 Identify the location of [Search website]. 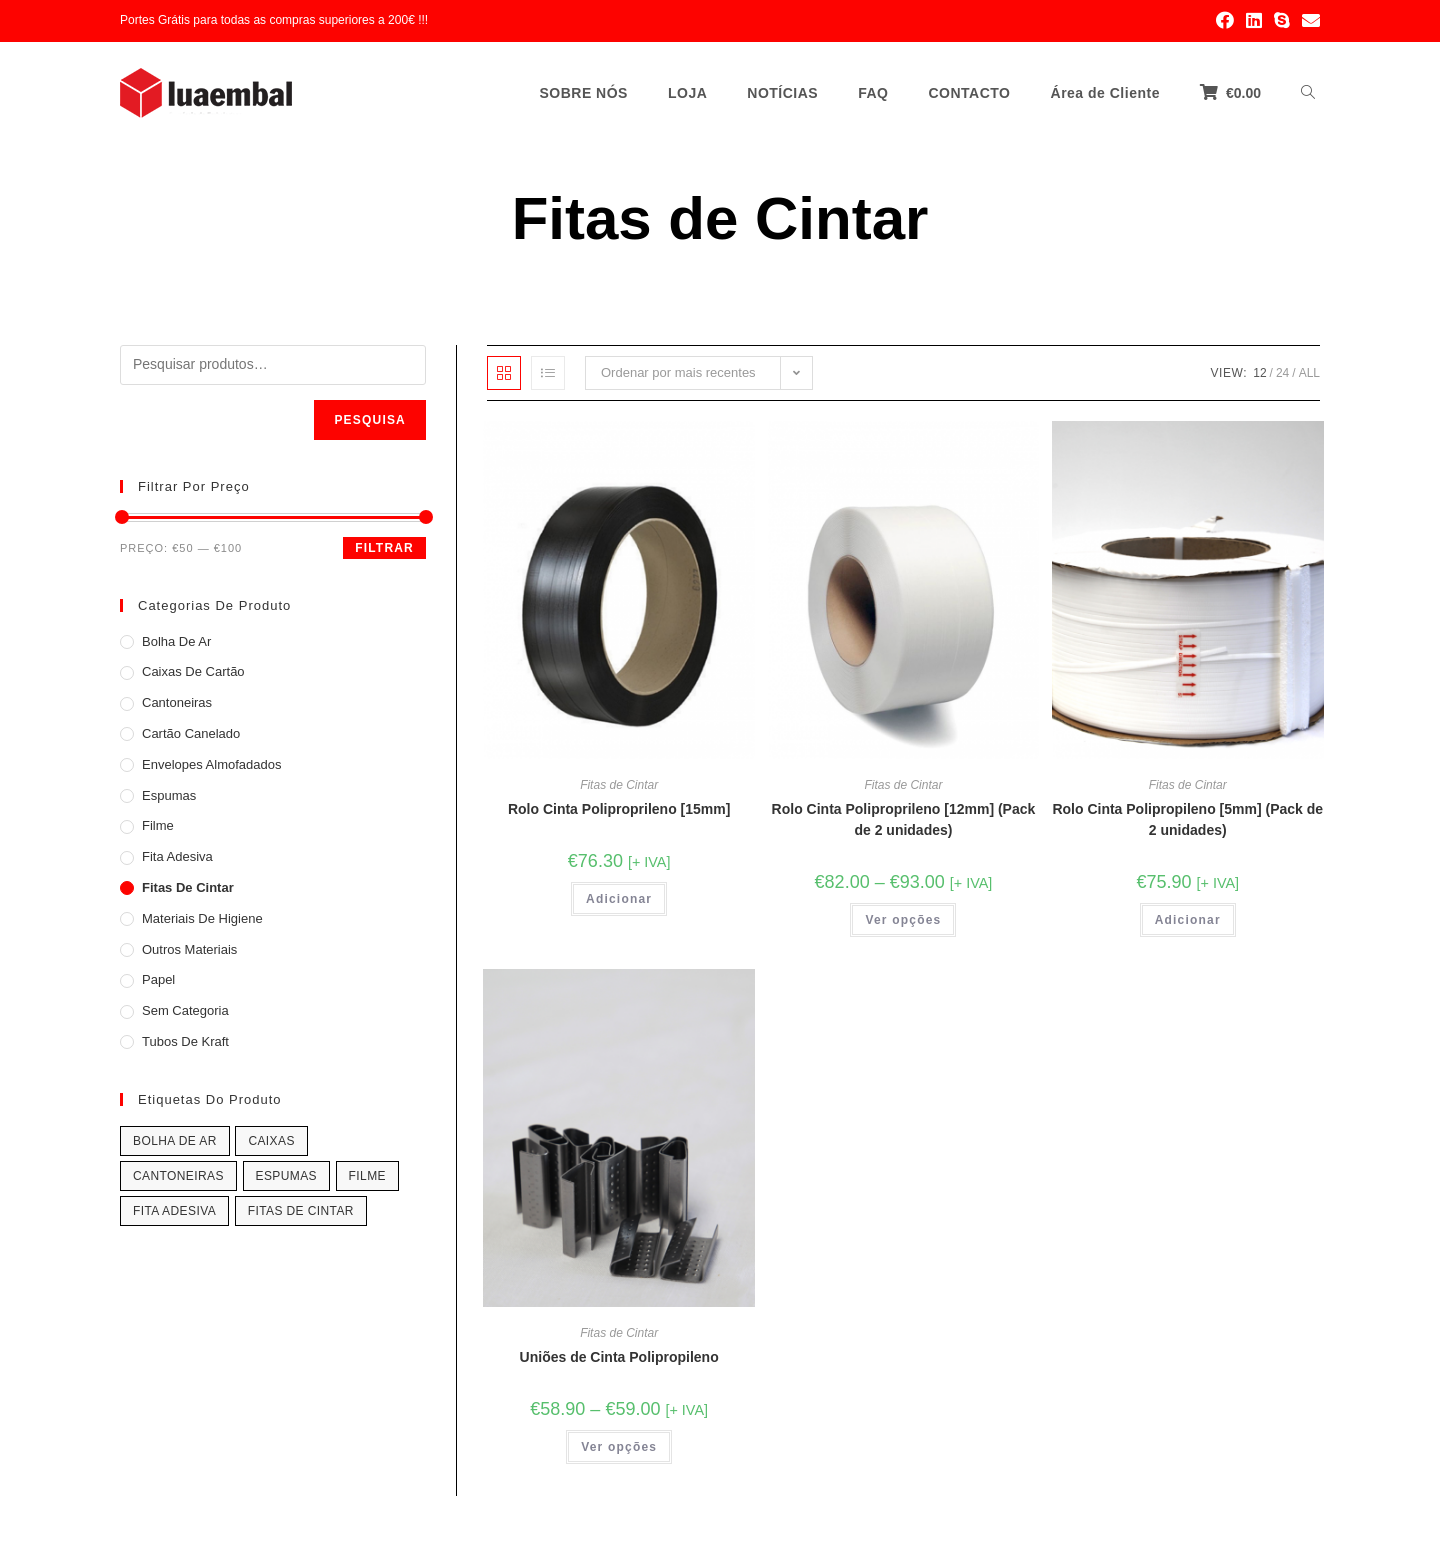
(1308, 93).